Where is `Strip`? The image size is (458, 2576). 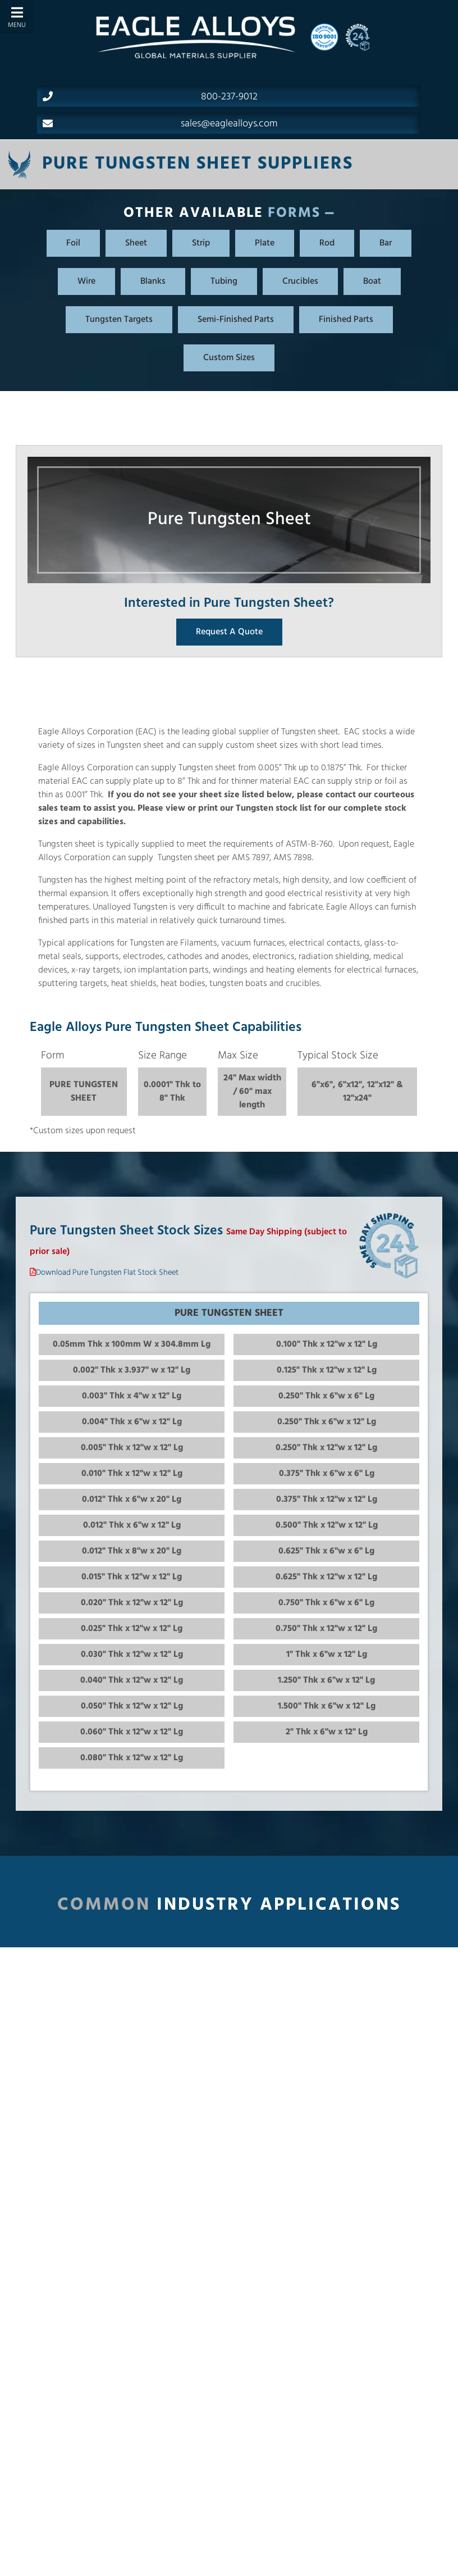
Strip is located at coordinates (201, 243).